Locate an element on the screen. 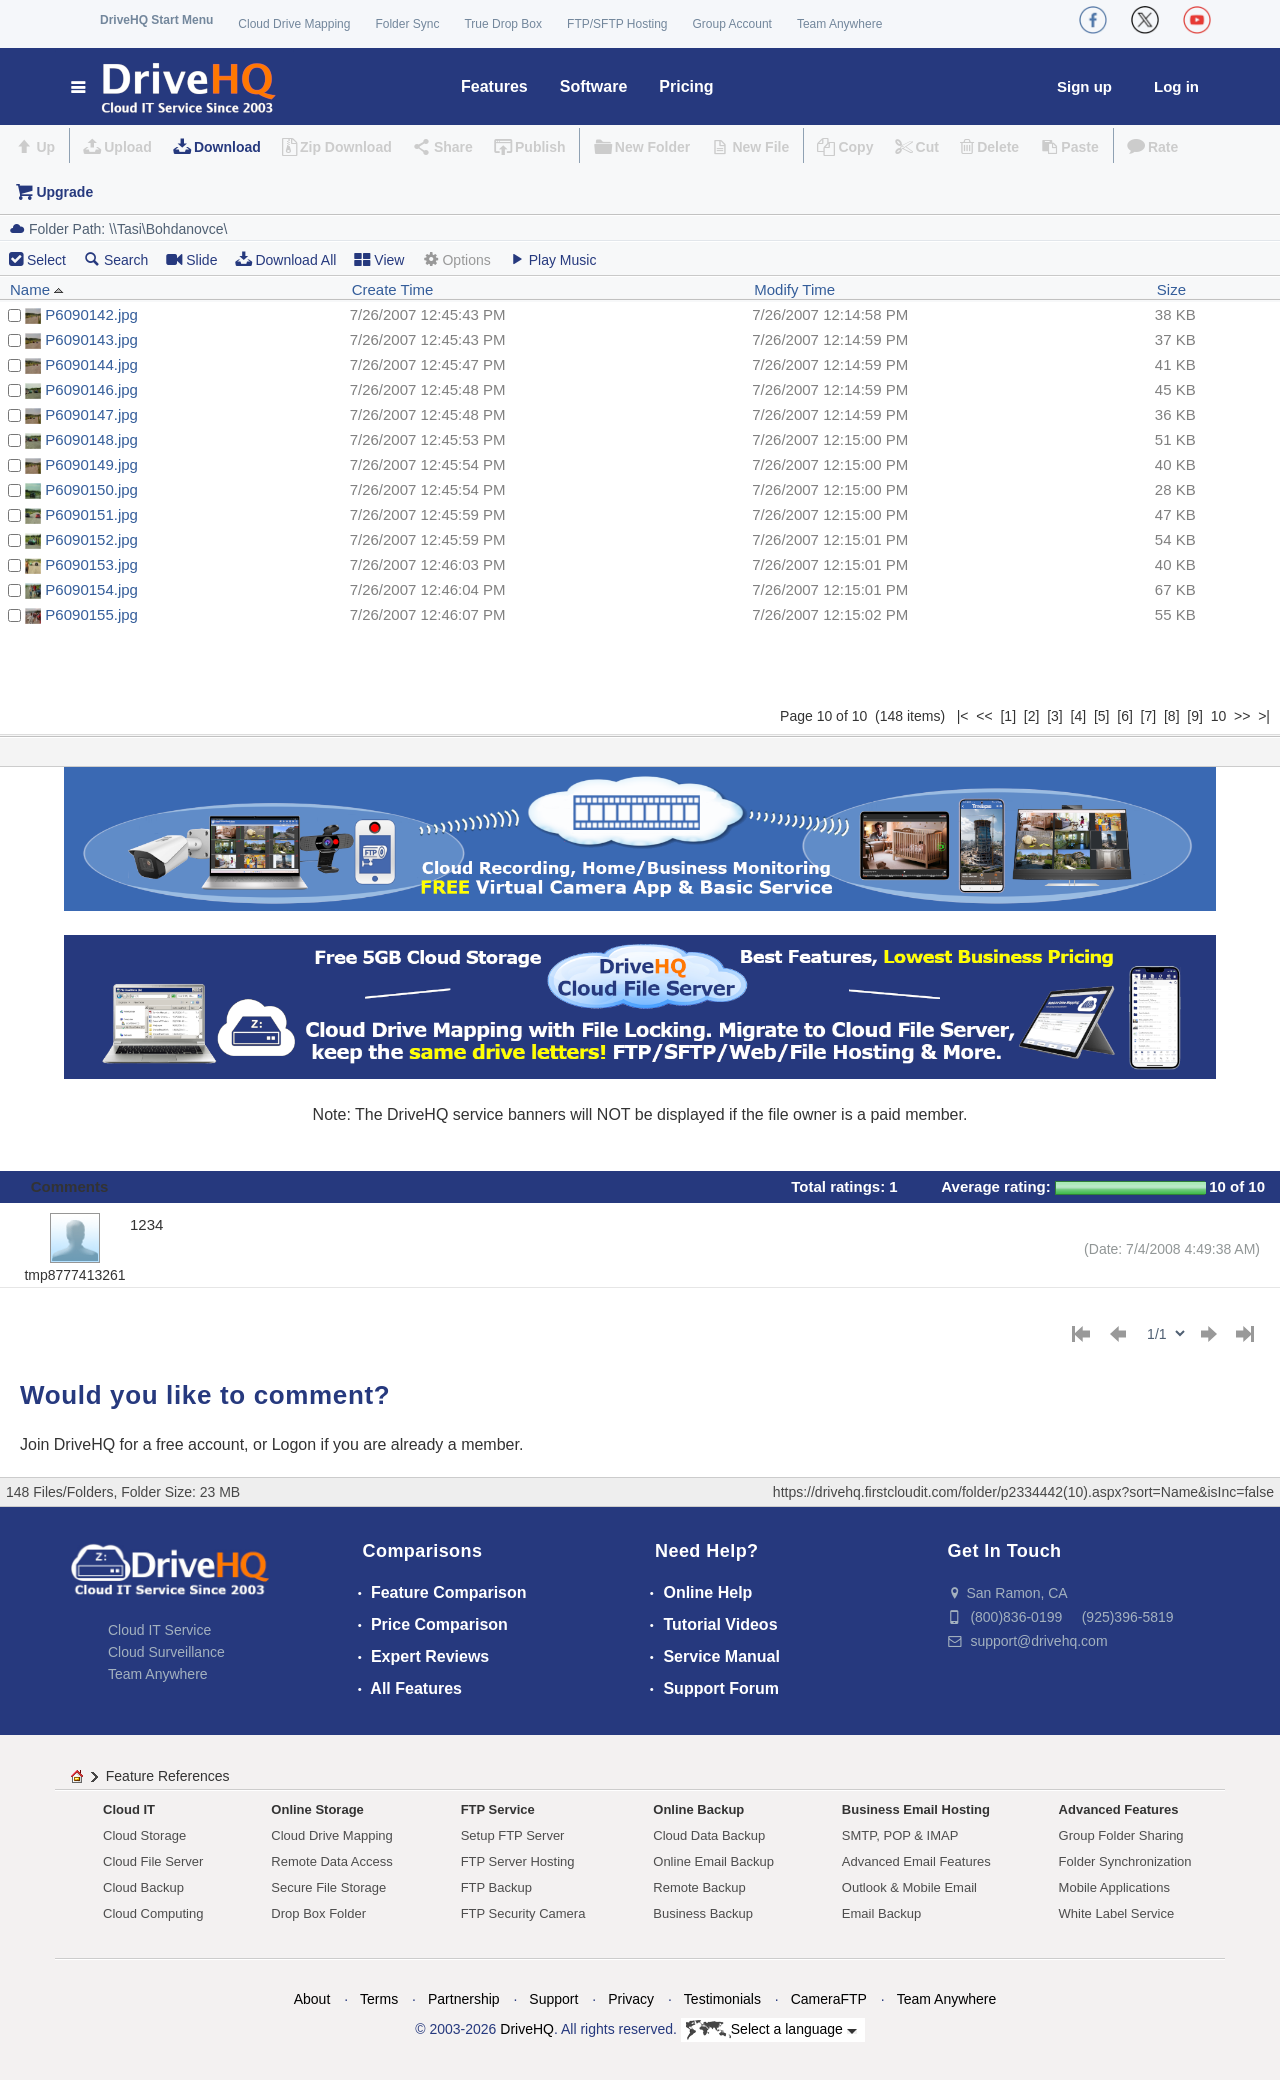 Image resolution: width=1280 pixels, height=2080 pixels. P6090153.jpg is located at coordinates (91, 564).